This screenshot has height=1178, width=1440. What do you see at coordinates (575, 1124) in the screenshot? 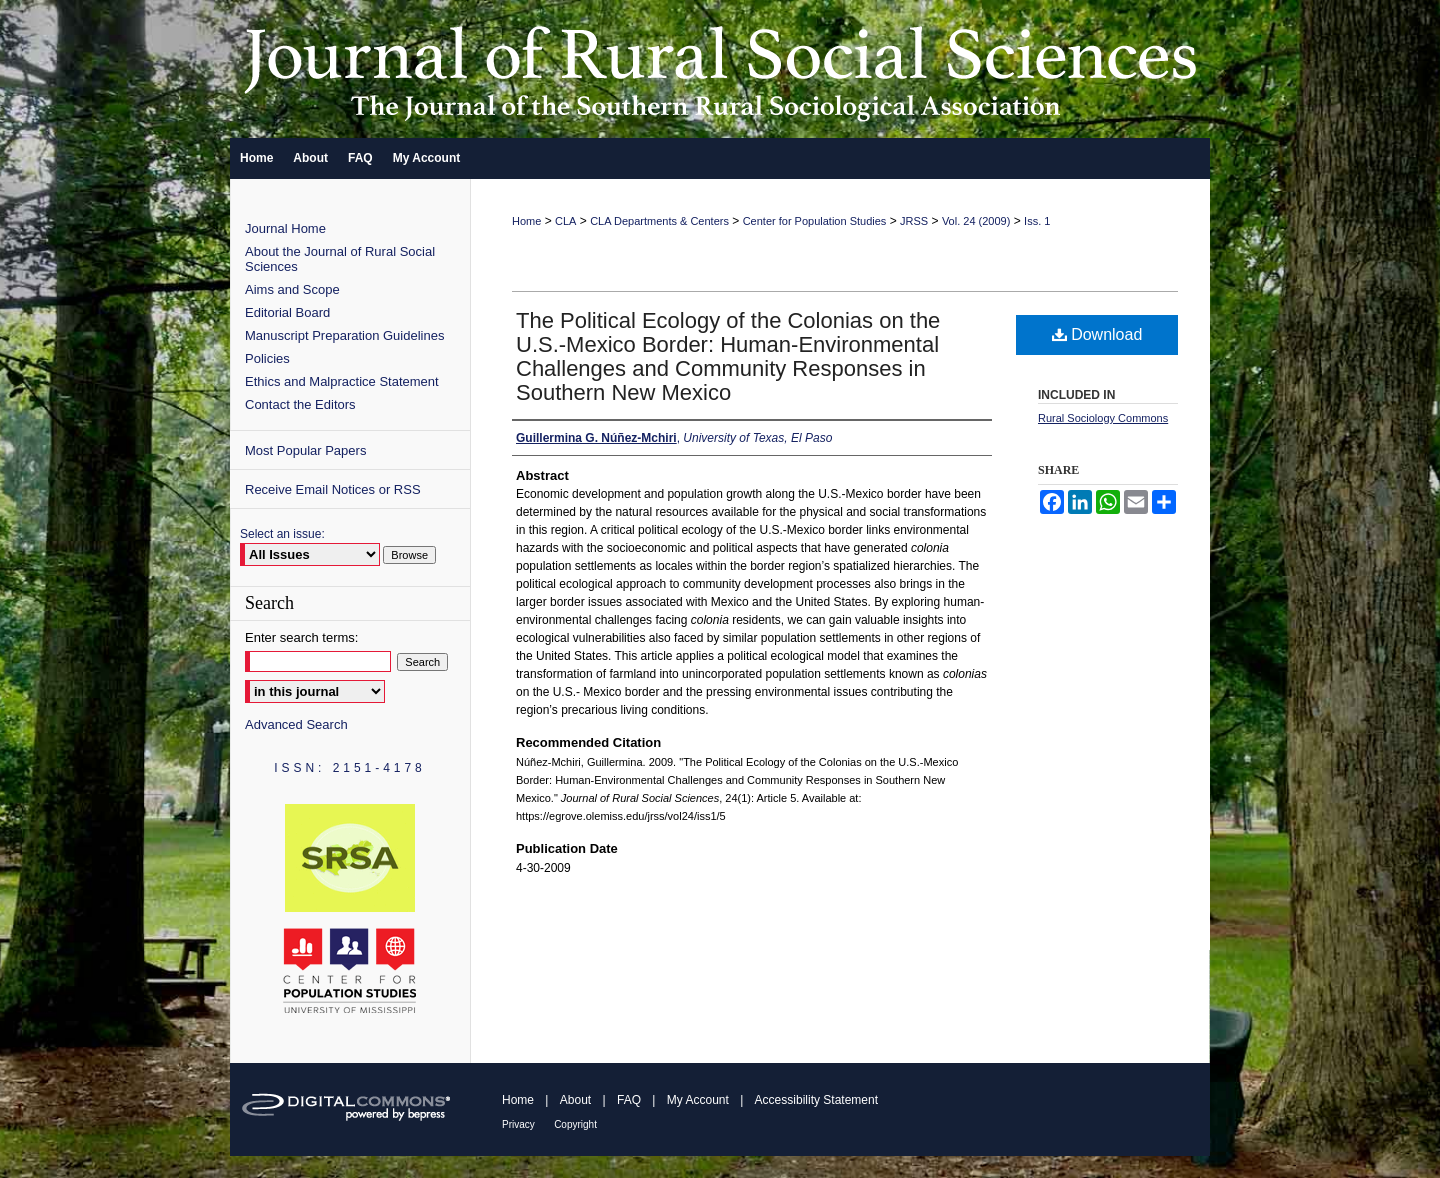
I see `Copyright` at bounding box center [575, 1124].